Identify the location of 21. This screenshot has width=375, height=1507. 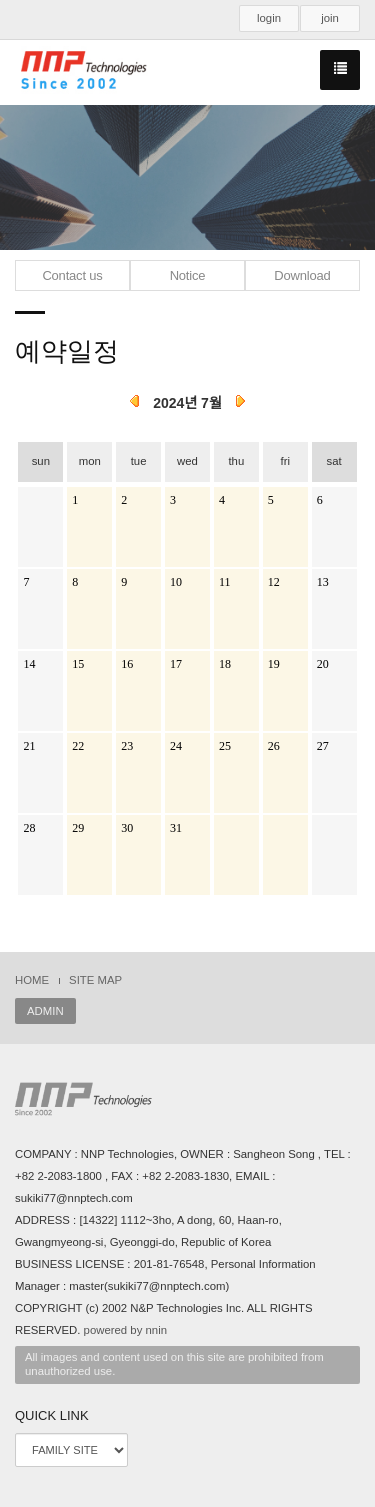
(29, 746).